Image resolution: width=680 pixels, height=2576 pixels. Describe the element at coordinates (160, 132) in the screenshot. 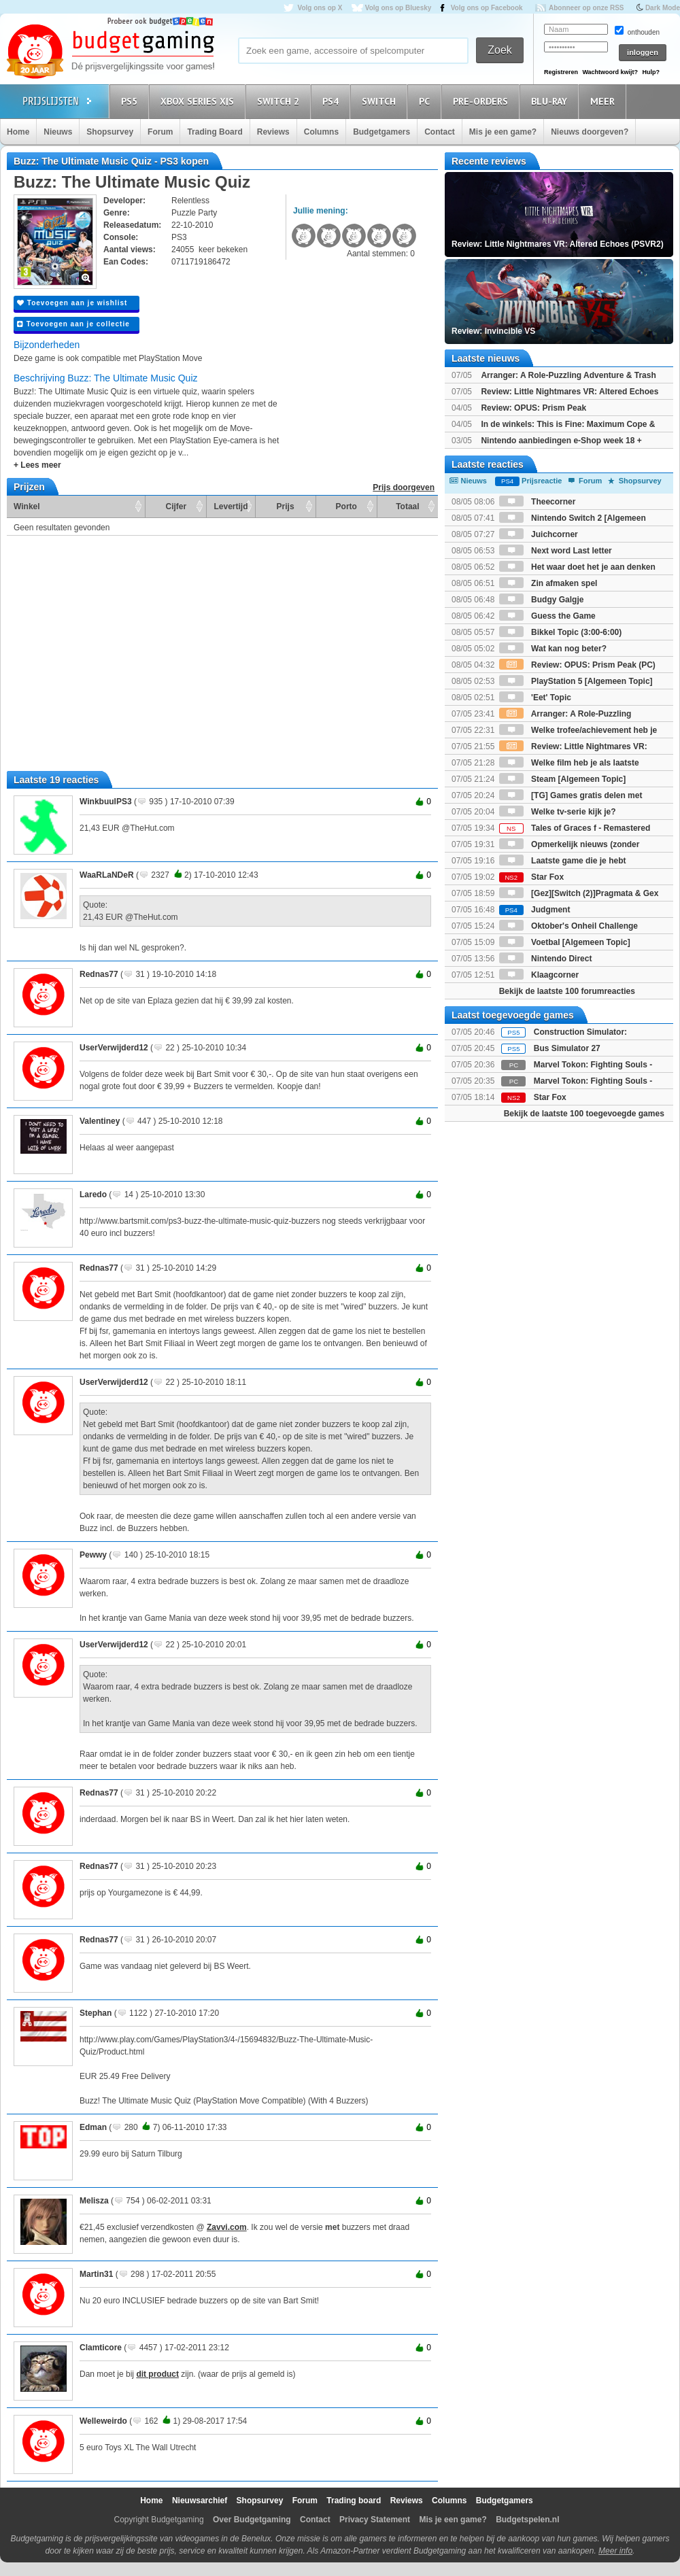

I see `Forum` at that location.